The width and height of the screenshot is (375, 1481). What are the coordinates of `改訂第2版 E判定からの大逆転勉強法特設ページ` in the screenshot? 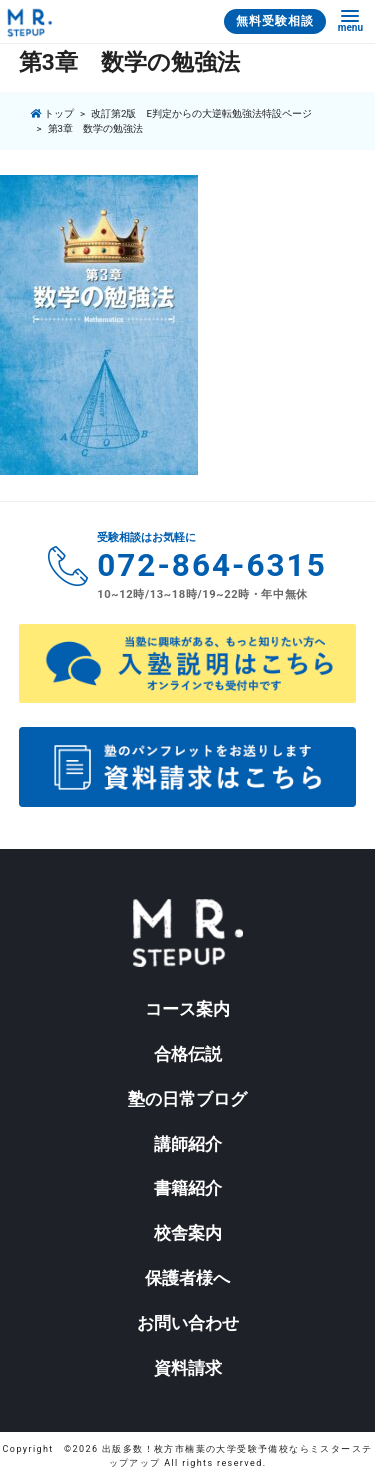 It's located at (201, 113).